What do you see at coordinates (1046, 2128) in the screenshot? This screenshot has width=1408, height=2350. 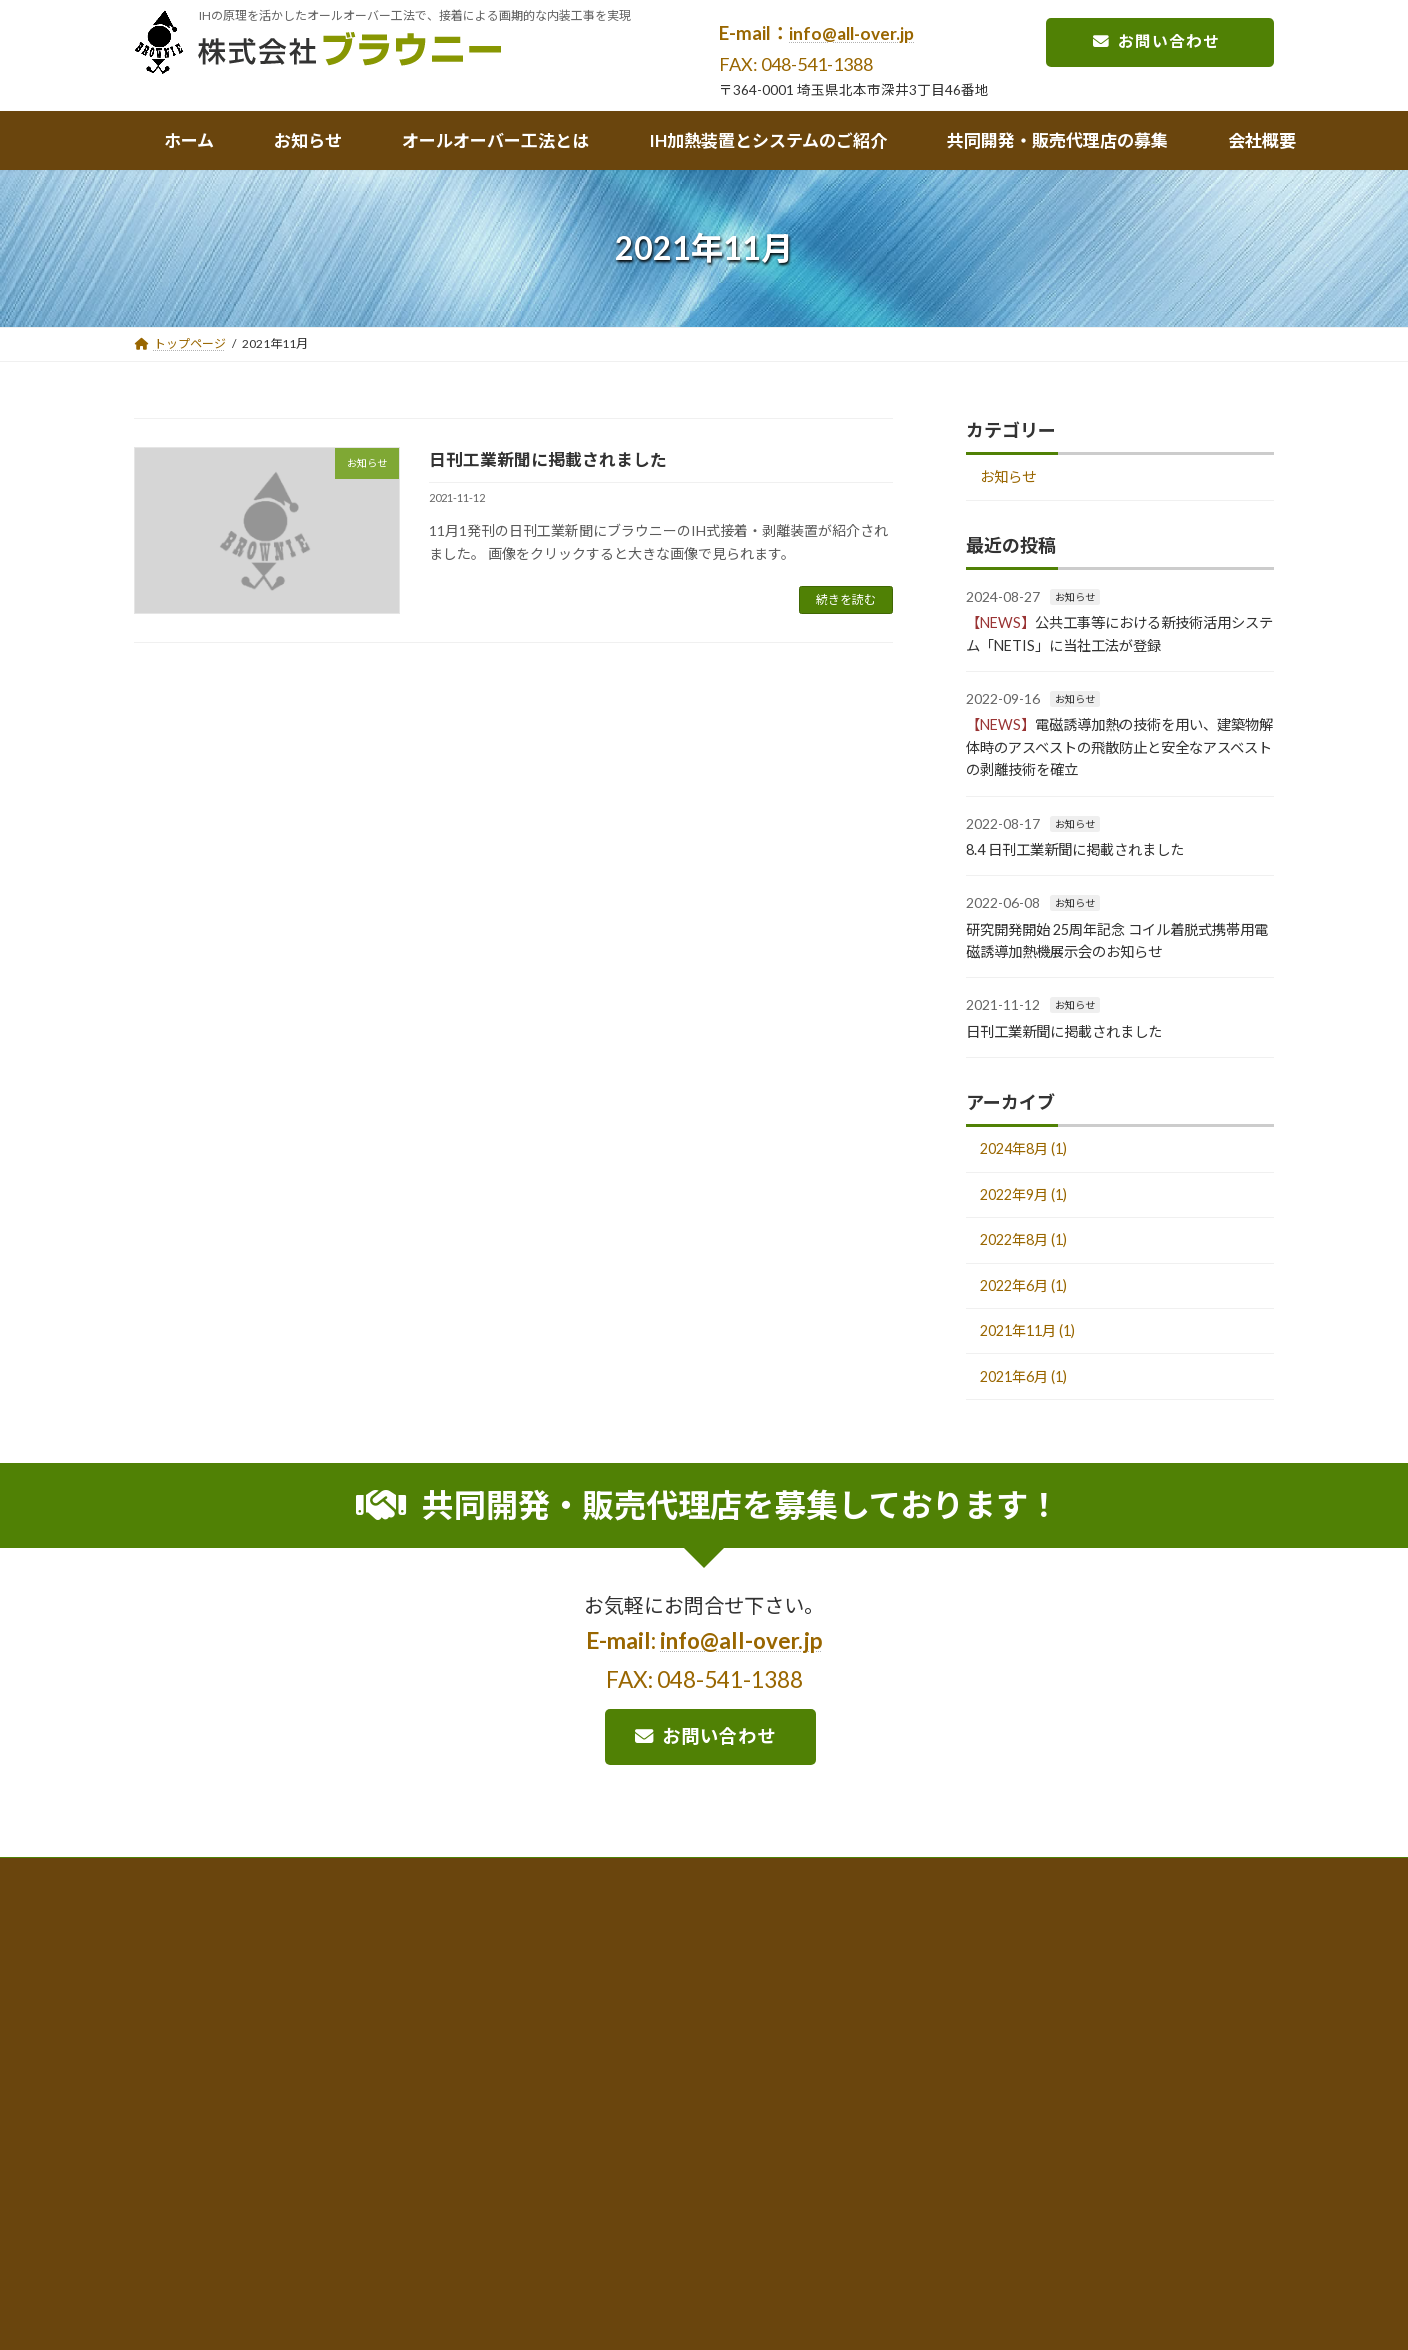 I see `弊社の開発における基本理念` at bounding box center [1046, 2128].